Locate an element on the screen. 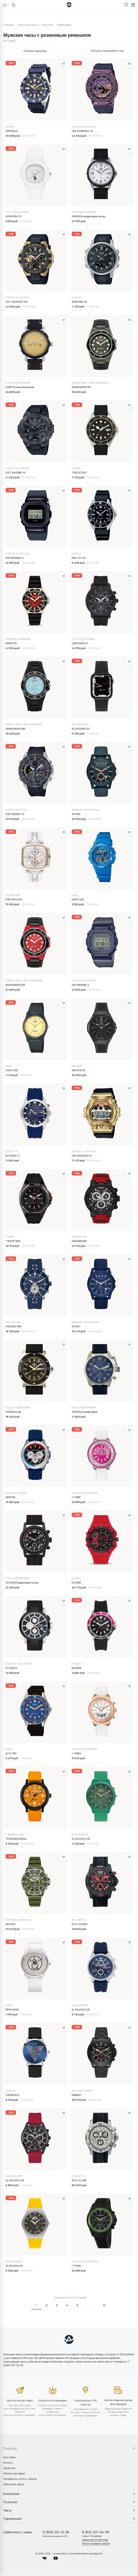 The height and width of the screenshot is (2576, 138). TW2V57300 is located at coordinates (13, 1241).